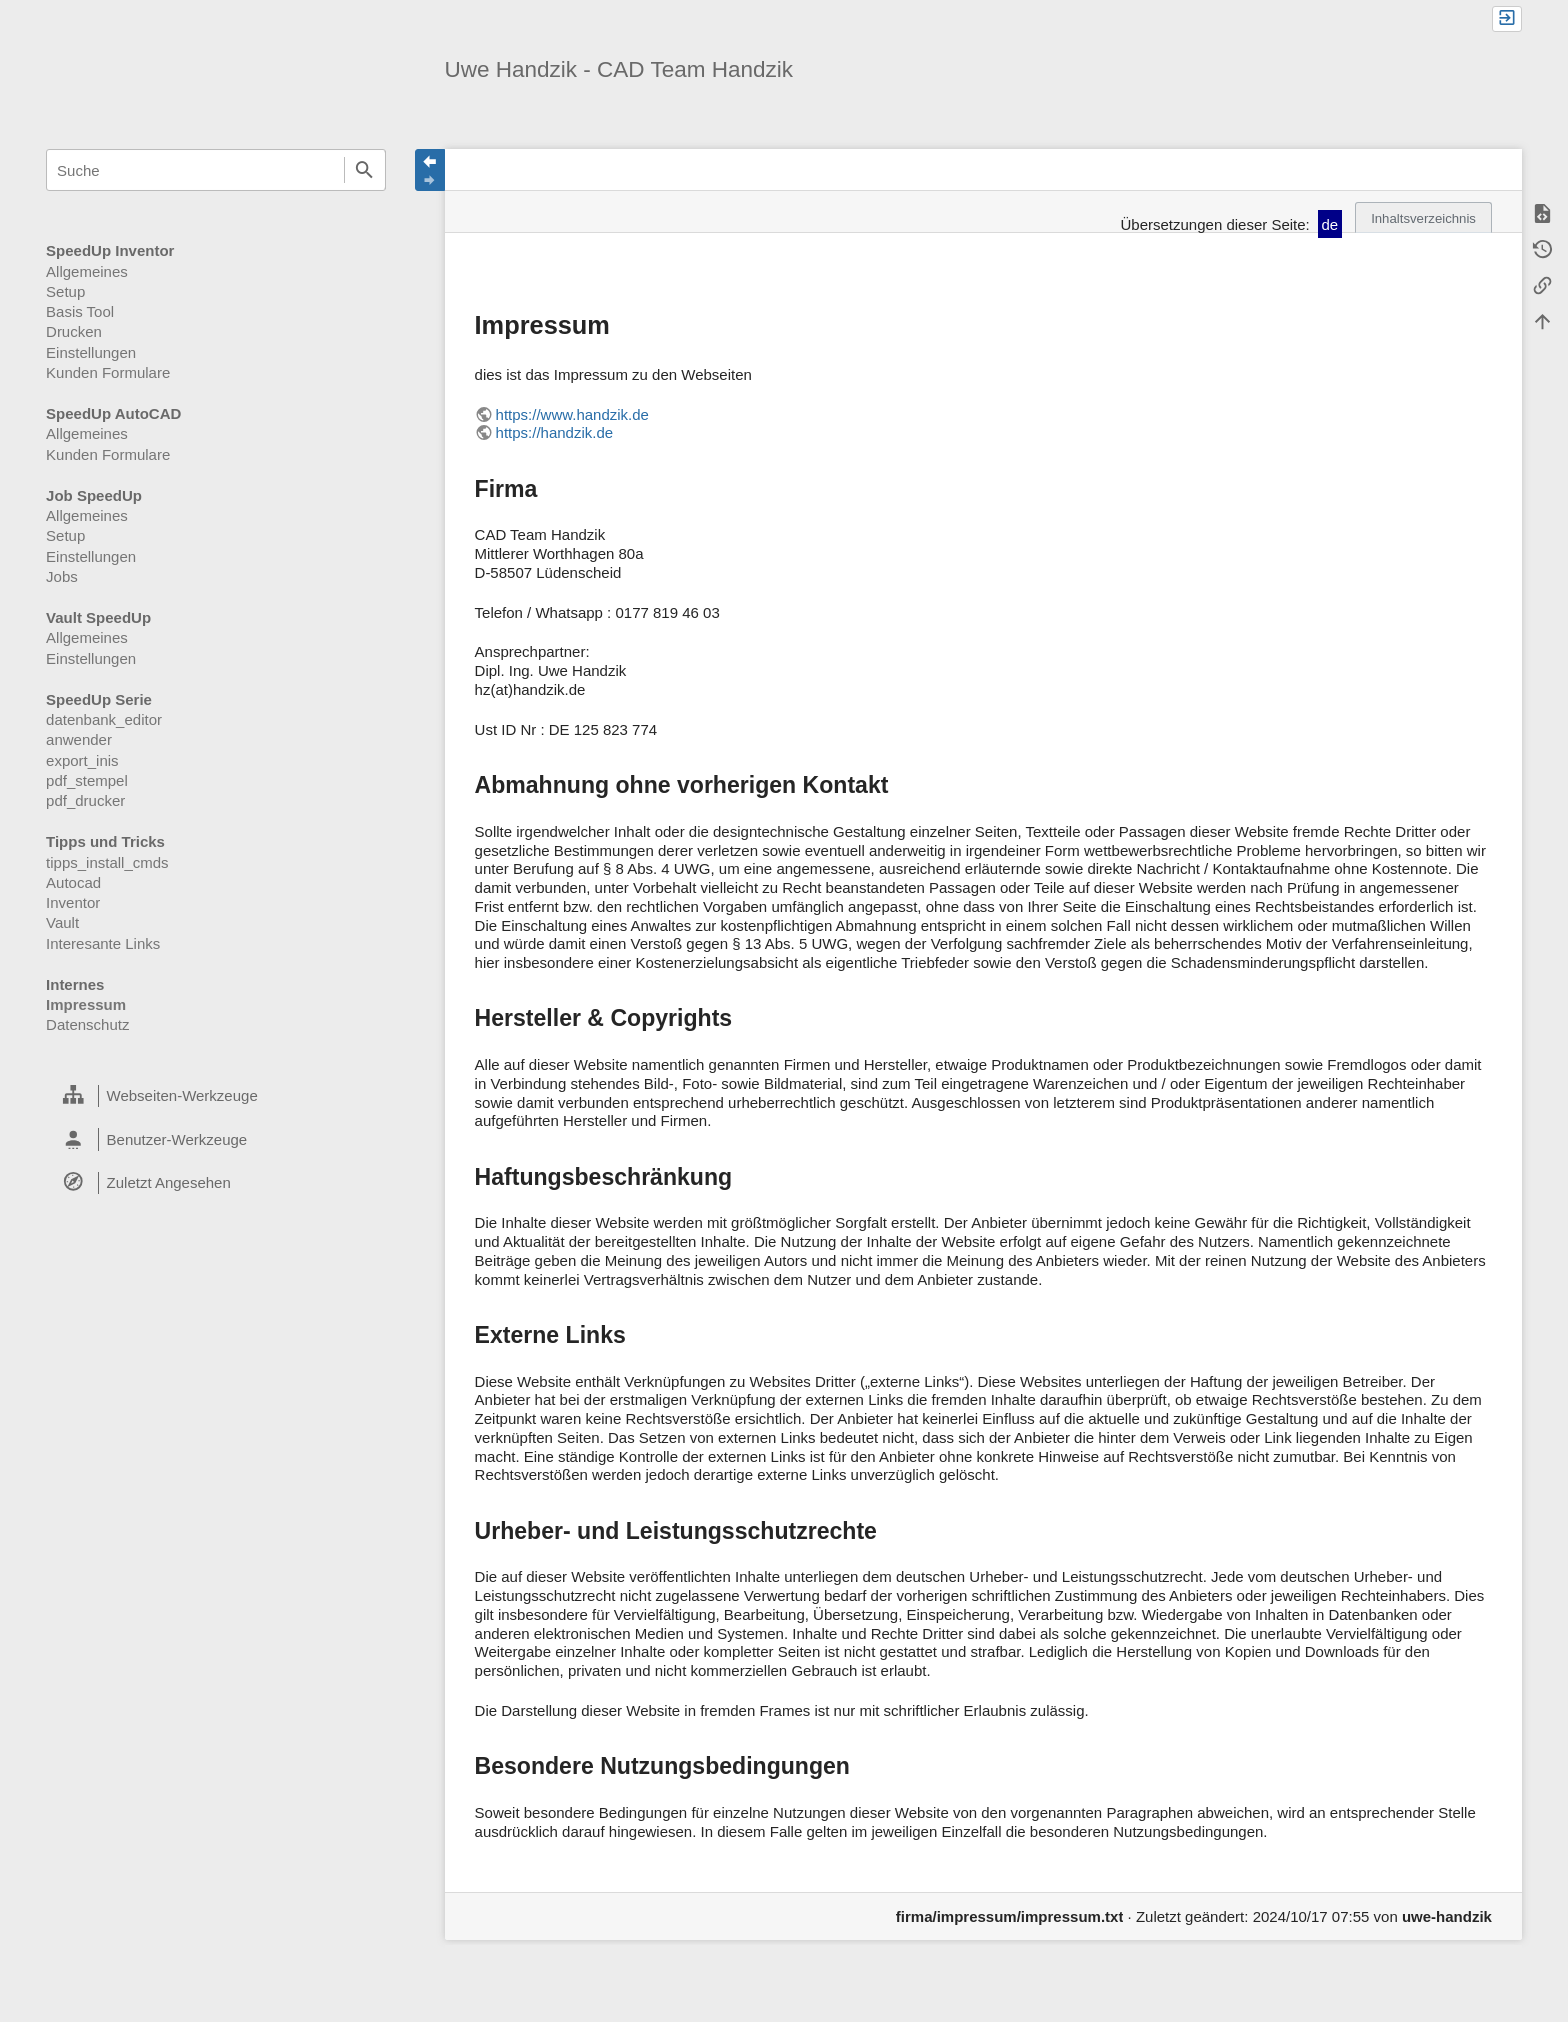  Describe the element at coordinates (572, 414) in the screenshot. I see `https://www.handzik.de` at that location.